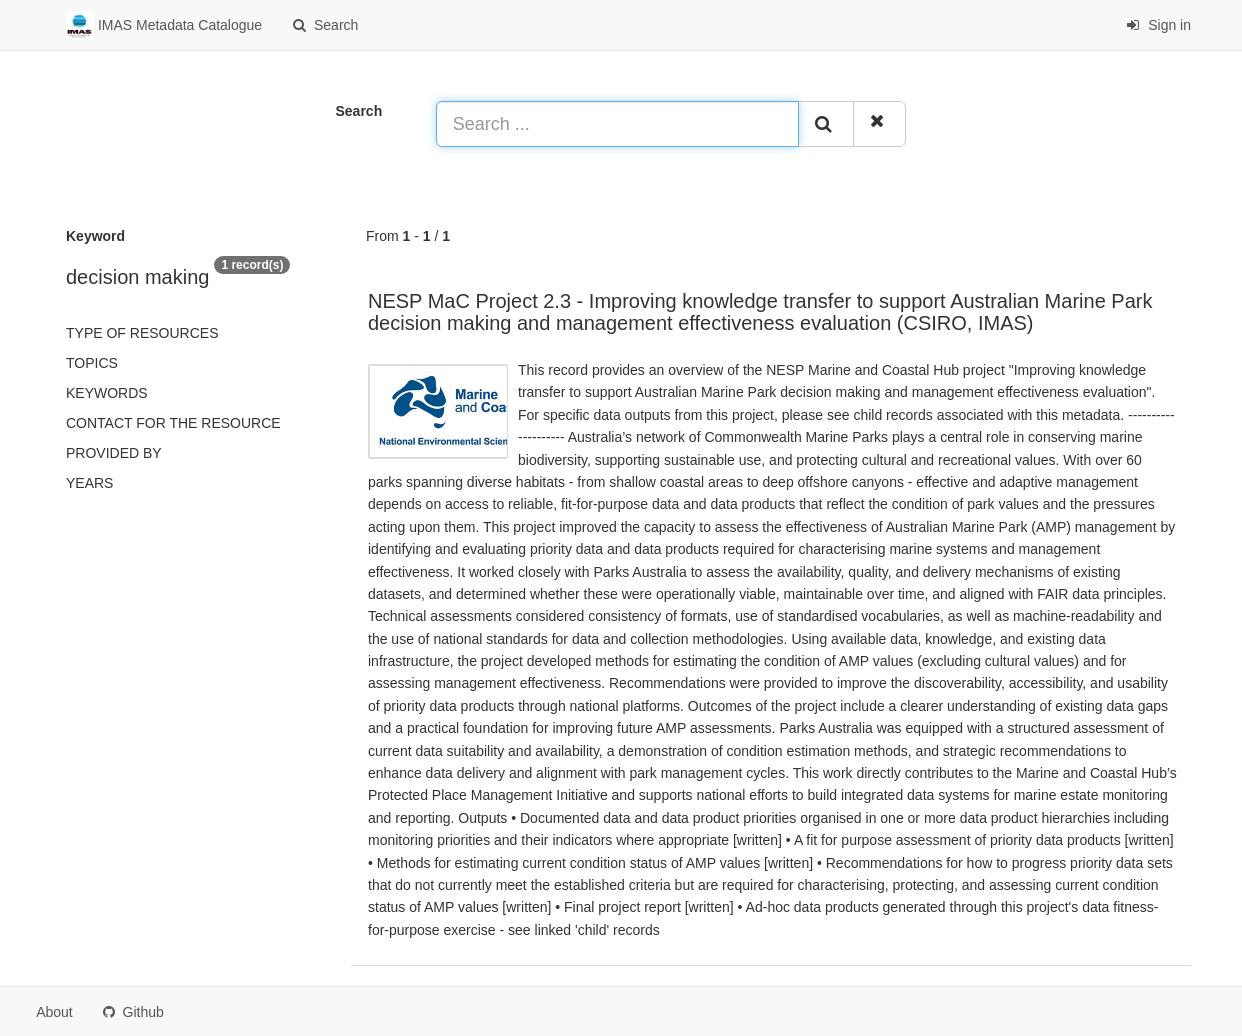 Image resolution: width=1242 pixels, height=1036 pixels. What do you see at coordinates (107, 393) in the screenshot?
I see `Keywords` at bounding box center [107, 393].